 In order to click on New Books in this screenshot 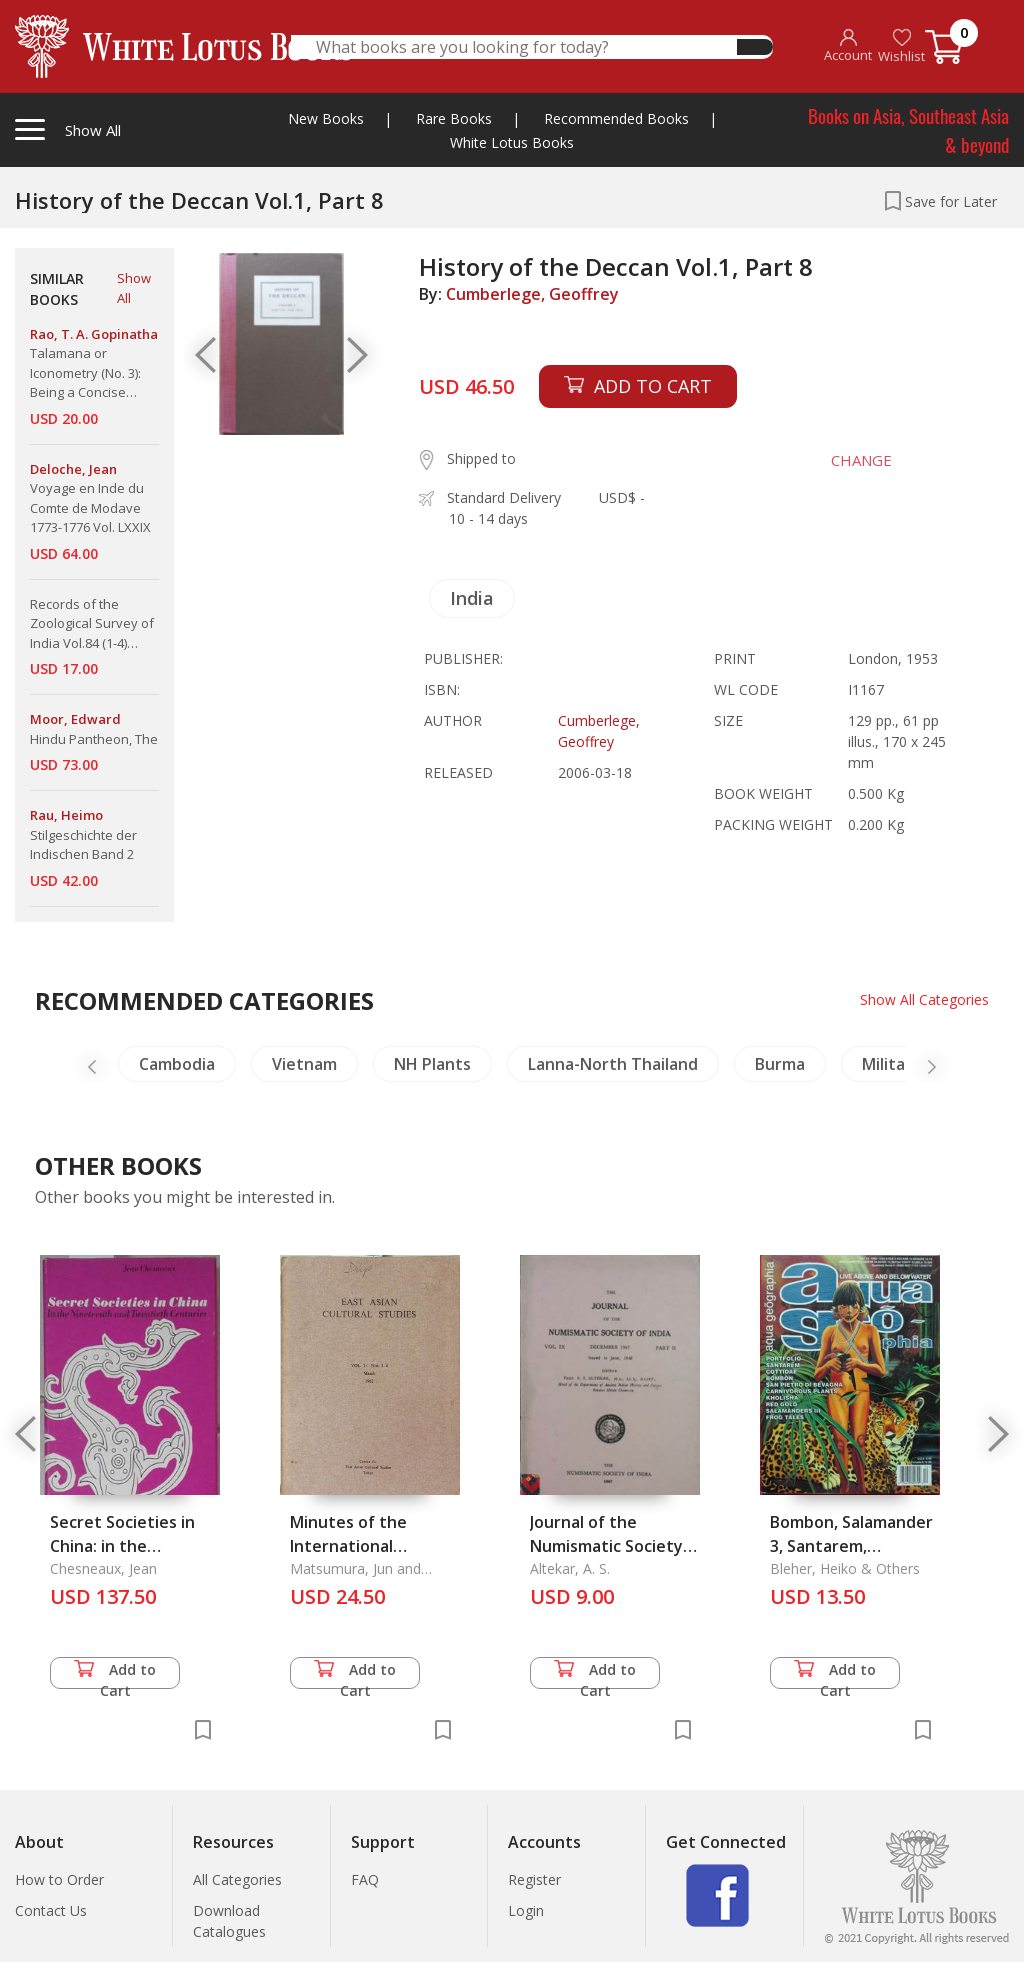, I will do `click(326, 118)`.